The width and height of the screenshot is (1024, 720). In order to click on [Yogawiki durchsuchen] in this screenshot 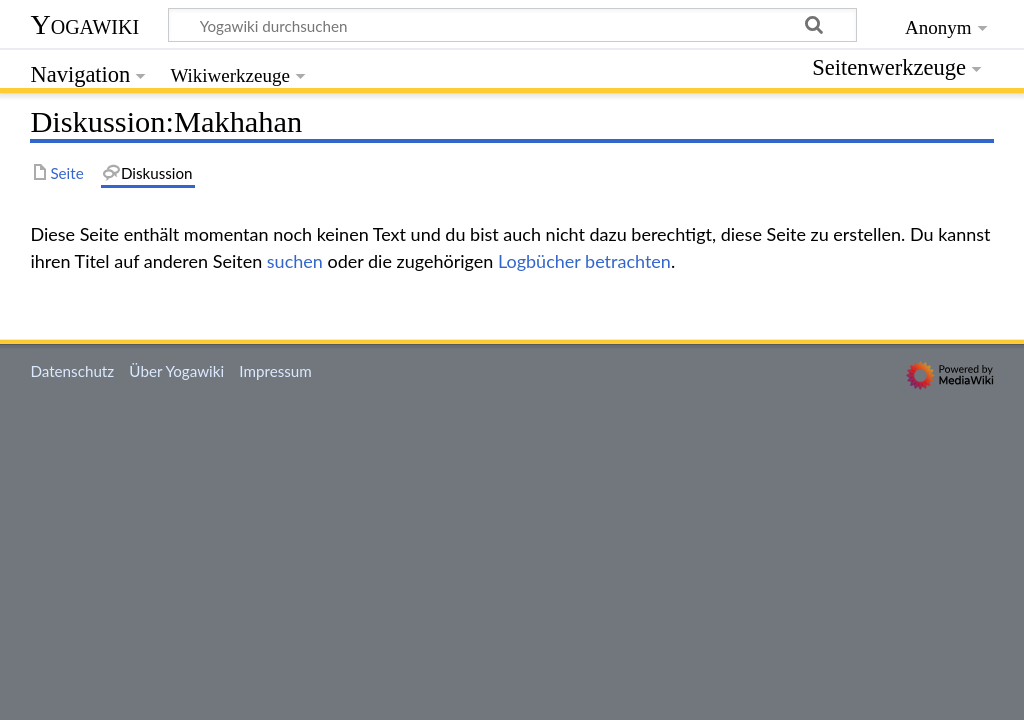, I will do `click(512, 25)`.